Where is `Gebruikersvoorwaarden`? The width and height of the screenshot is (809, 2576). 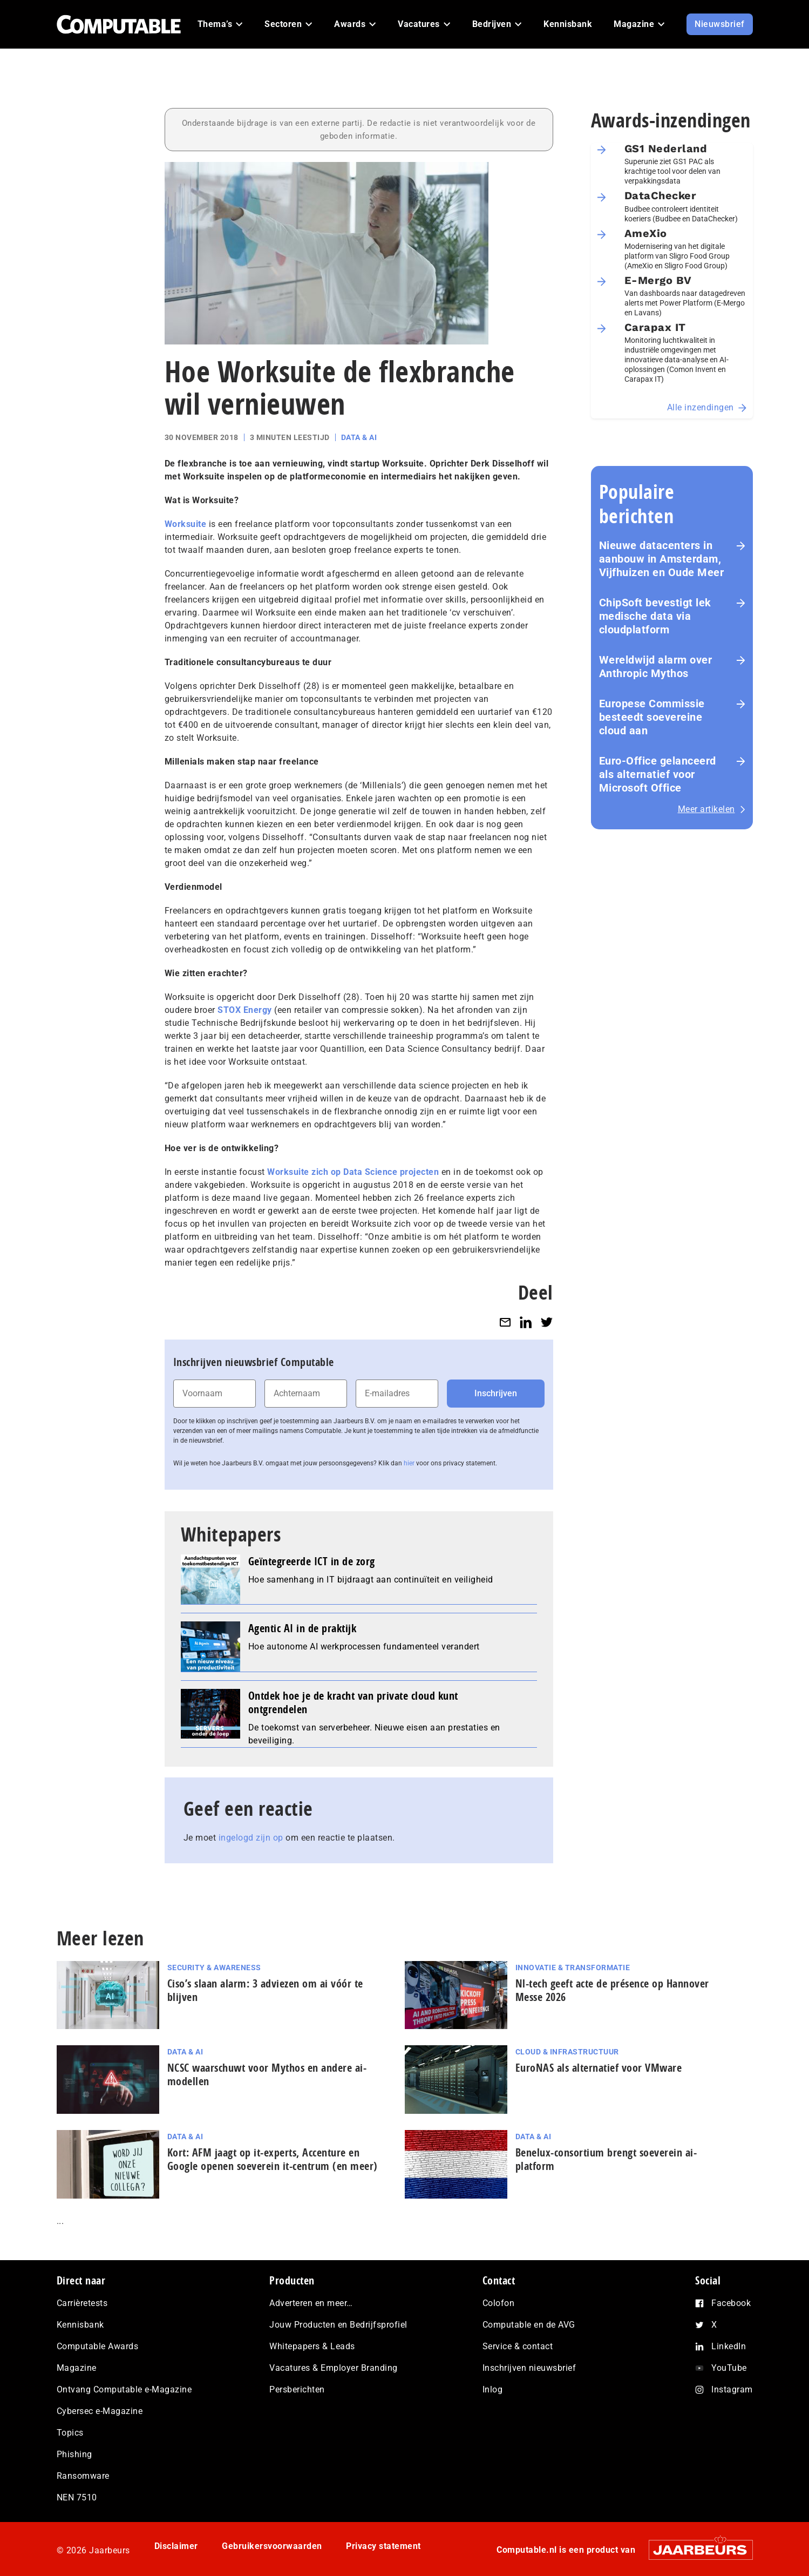
Gebruikersvoorwaarden is located at coordinates (272, 2546).